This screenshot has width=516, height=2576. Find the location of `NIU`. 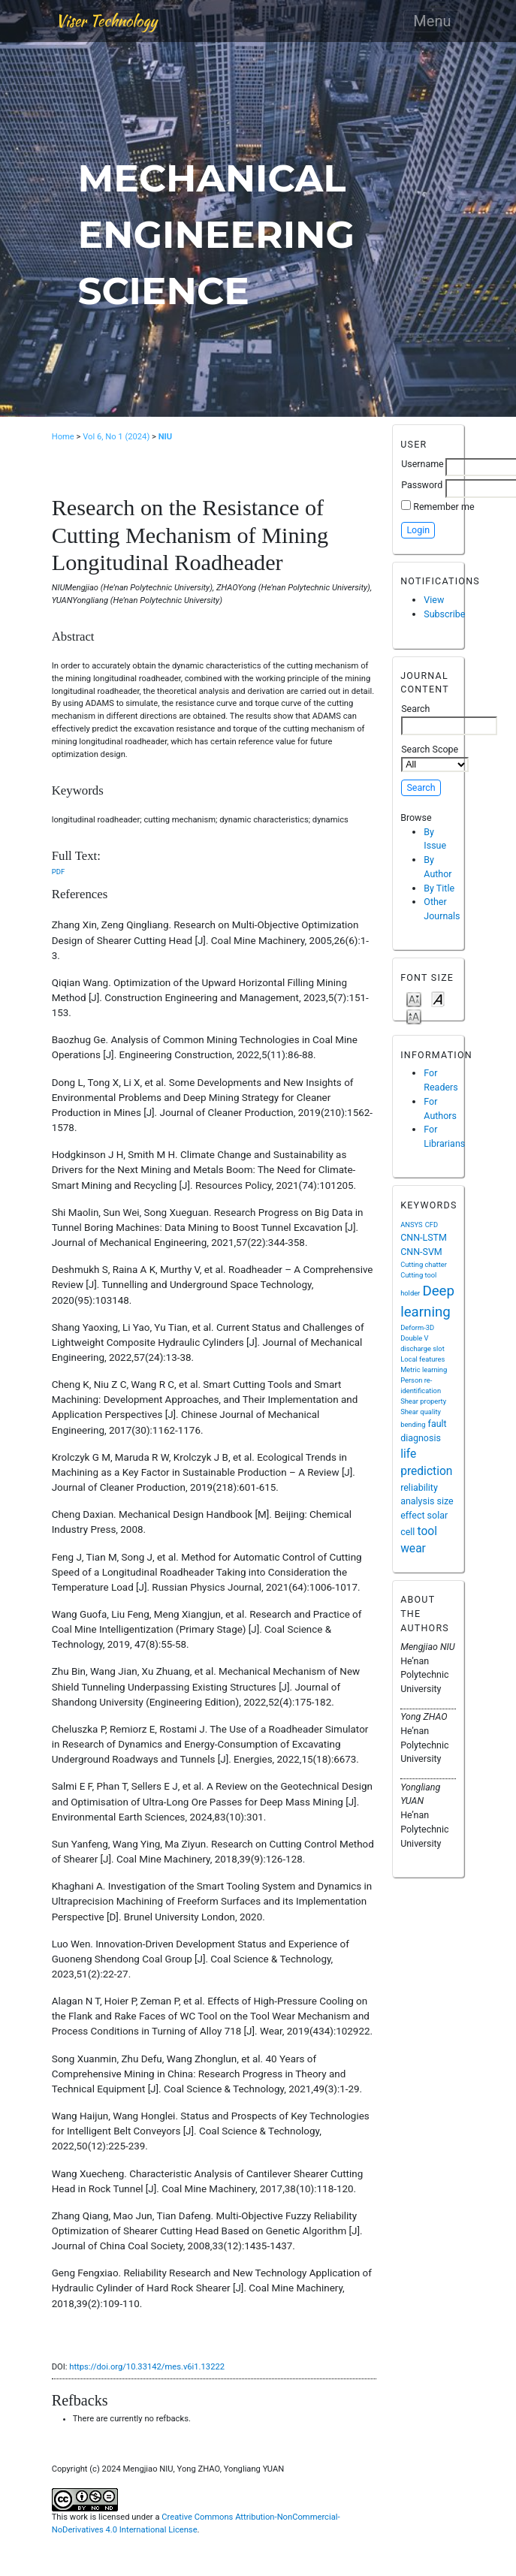

NIU is located at coordinates (165, 437).